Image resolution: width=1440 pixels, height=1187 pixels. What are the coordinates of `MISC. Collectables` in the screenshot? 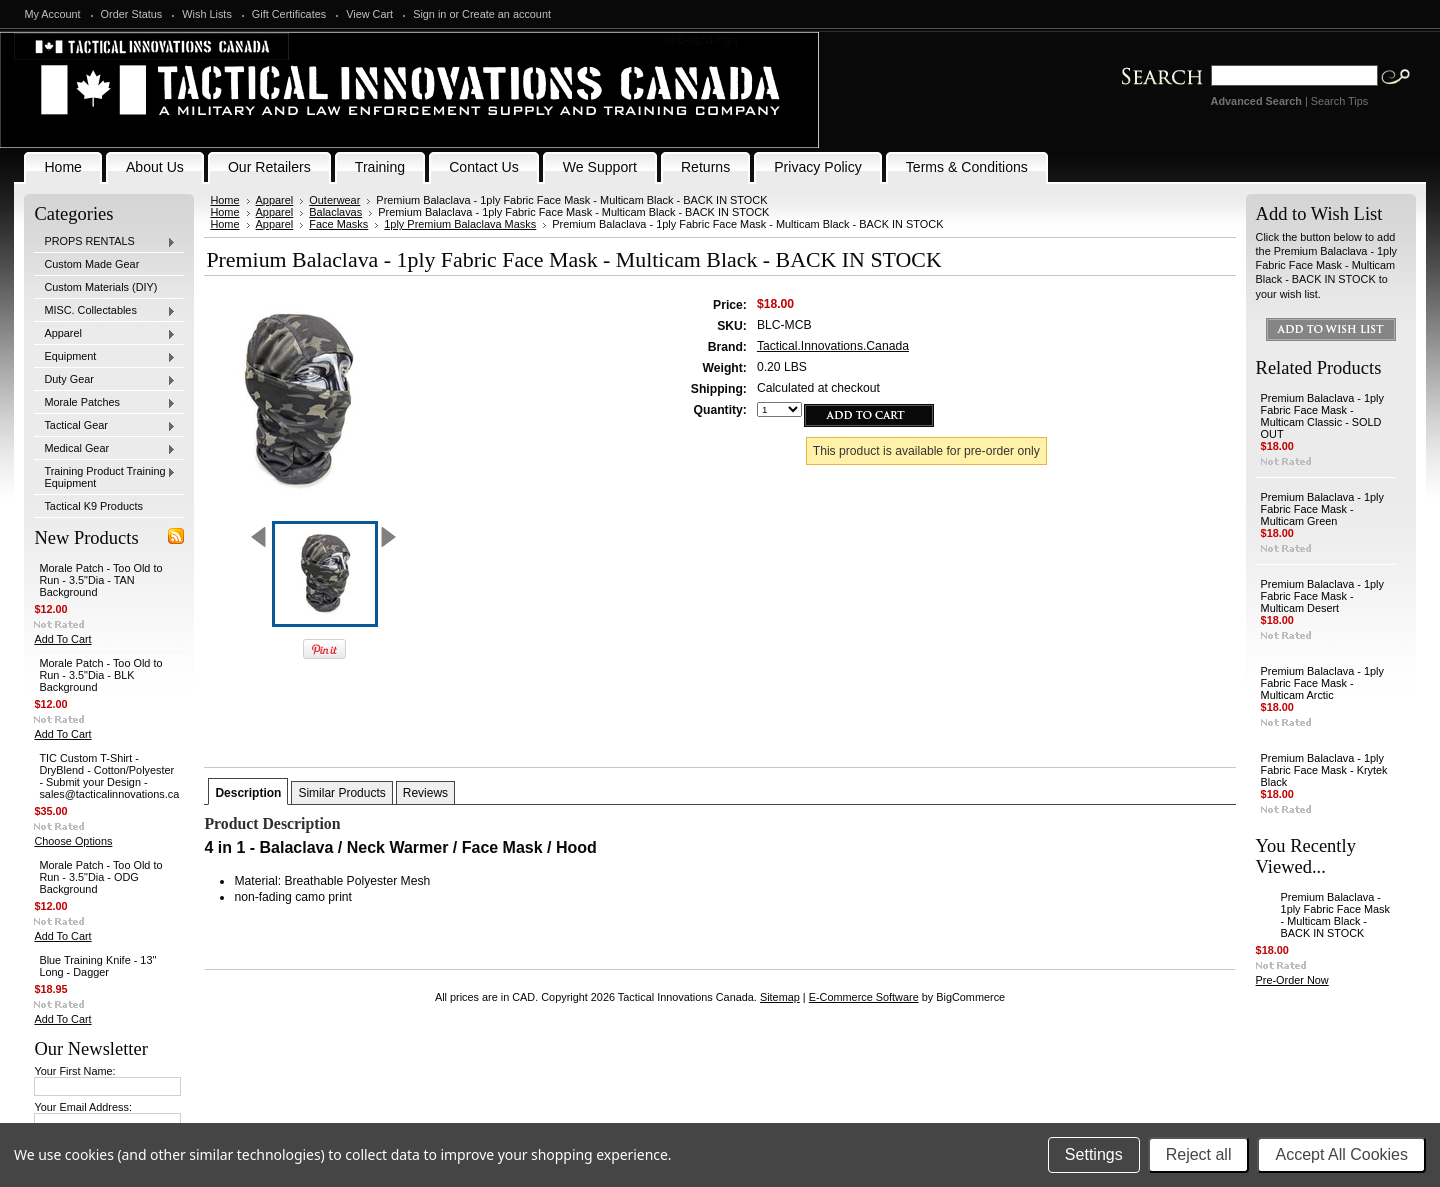 It's located at (105, 311).